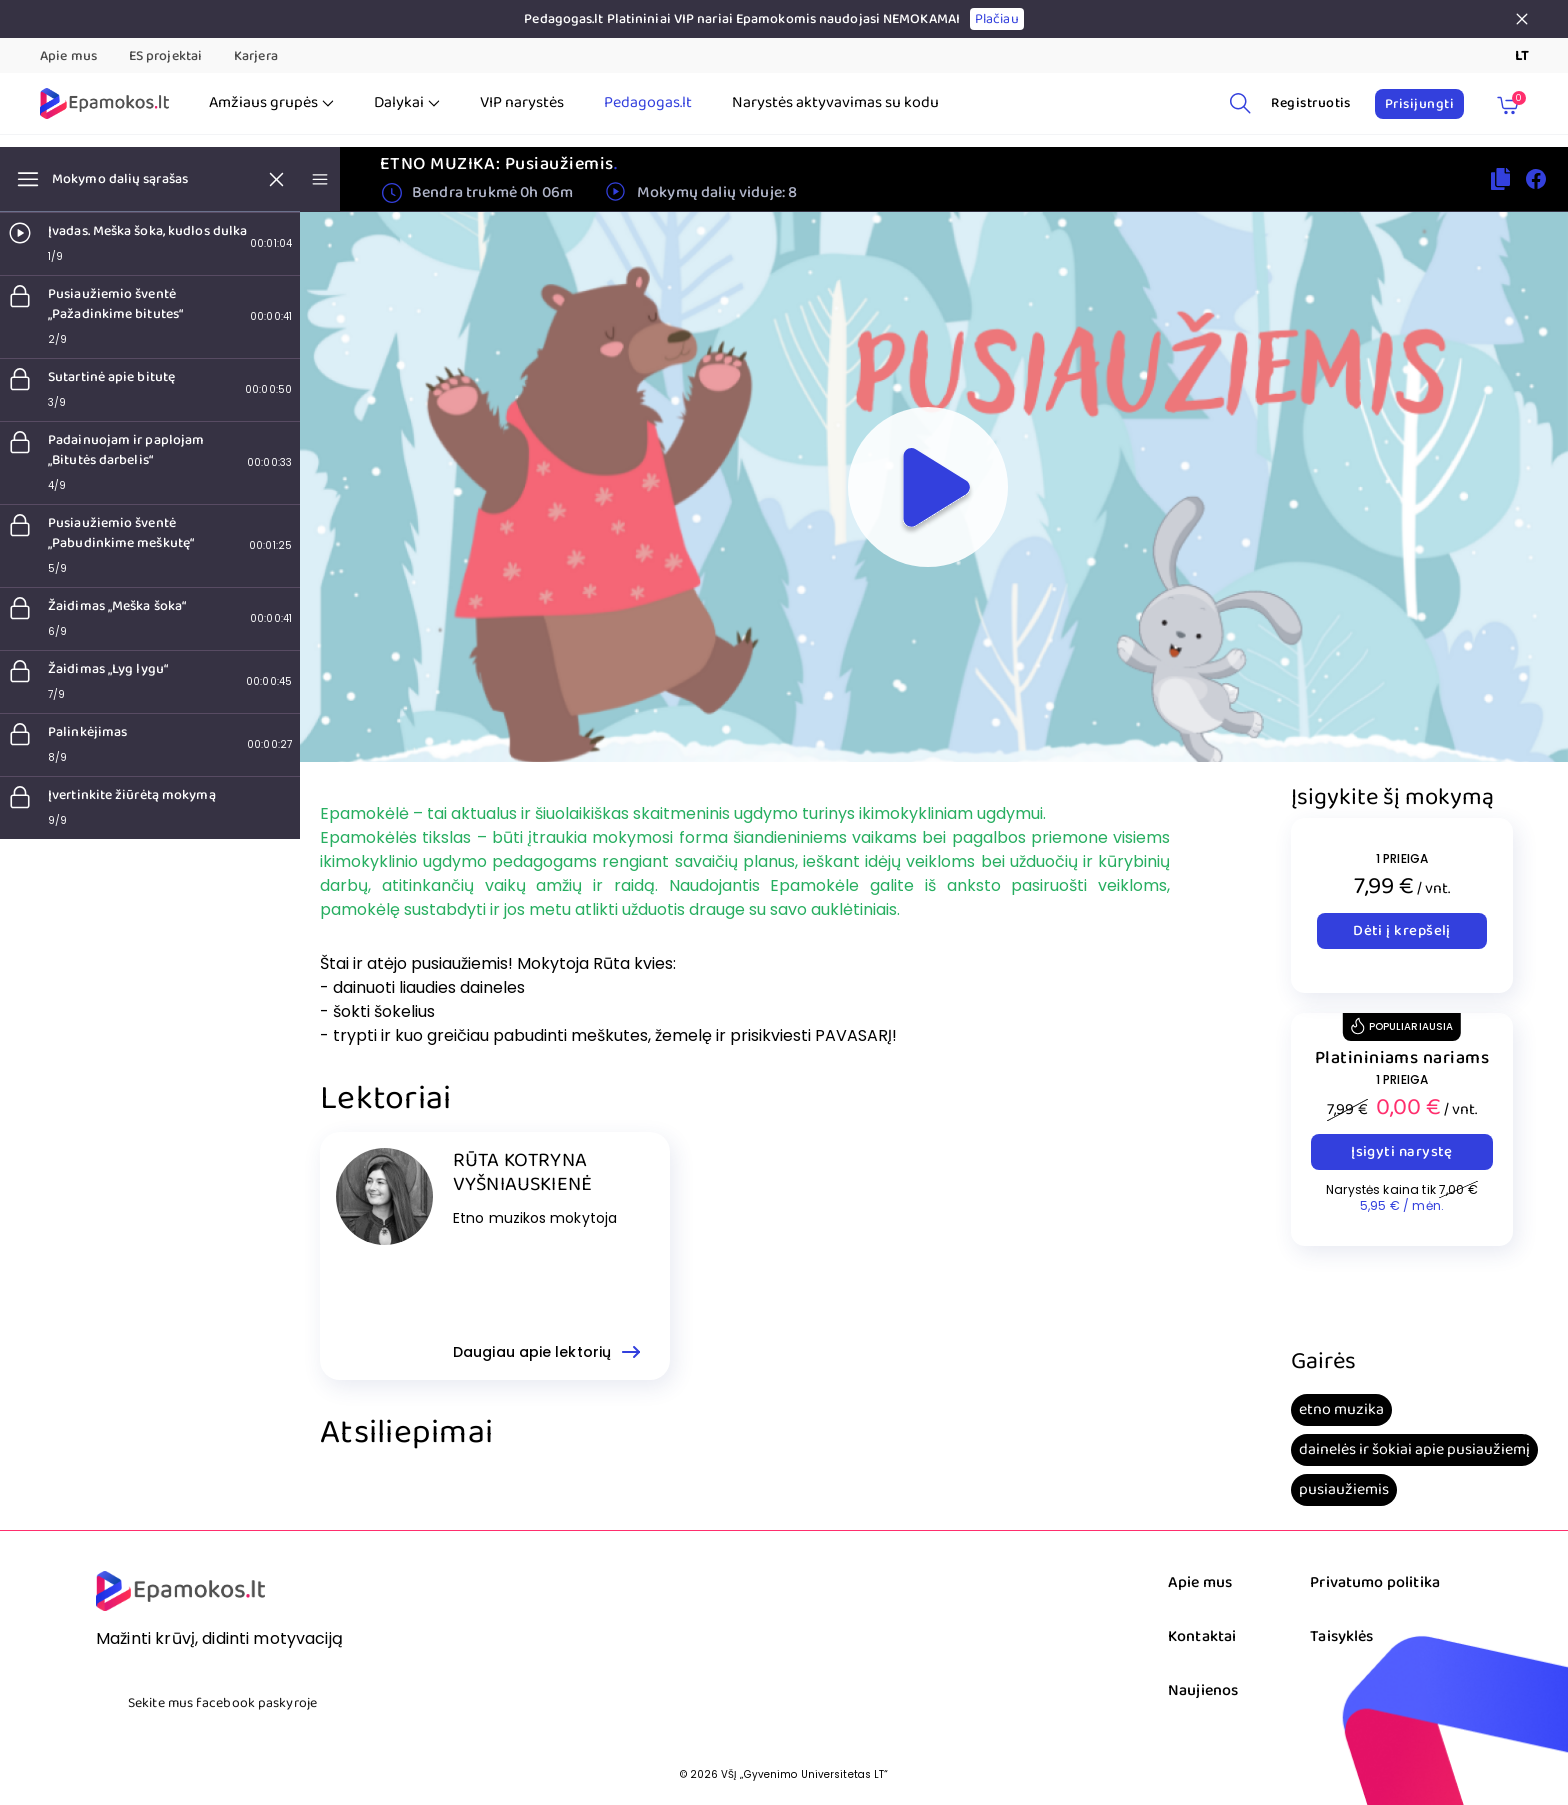 This screenshot has height=1805, width=1568. I want to click on Dalykai, so click(407, 103).